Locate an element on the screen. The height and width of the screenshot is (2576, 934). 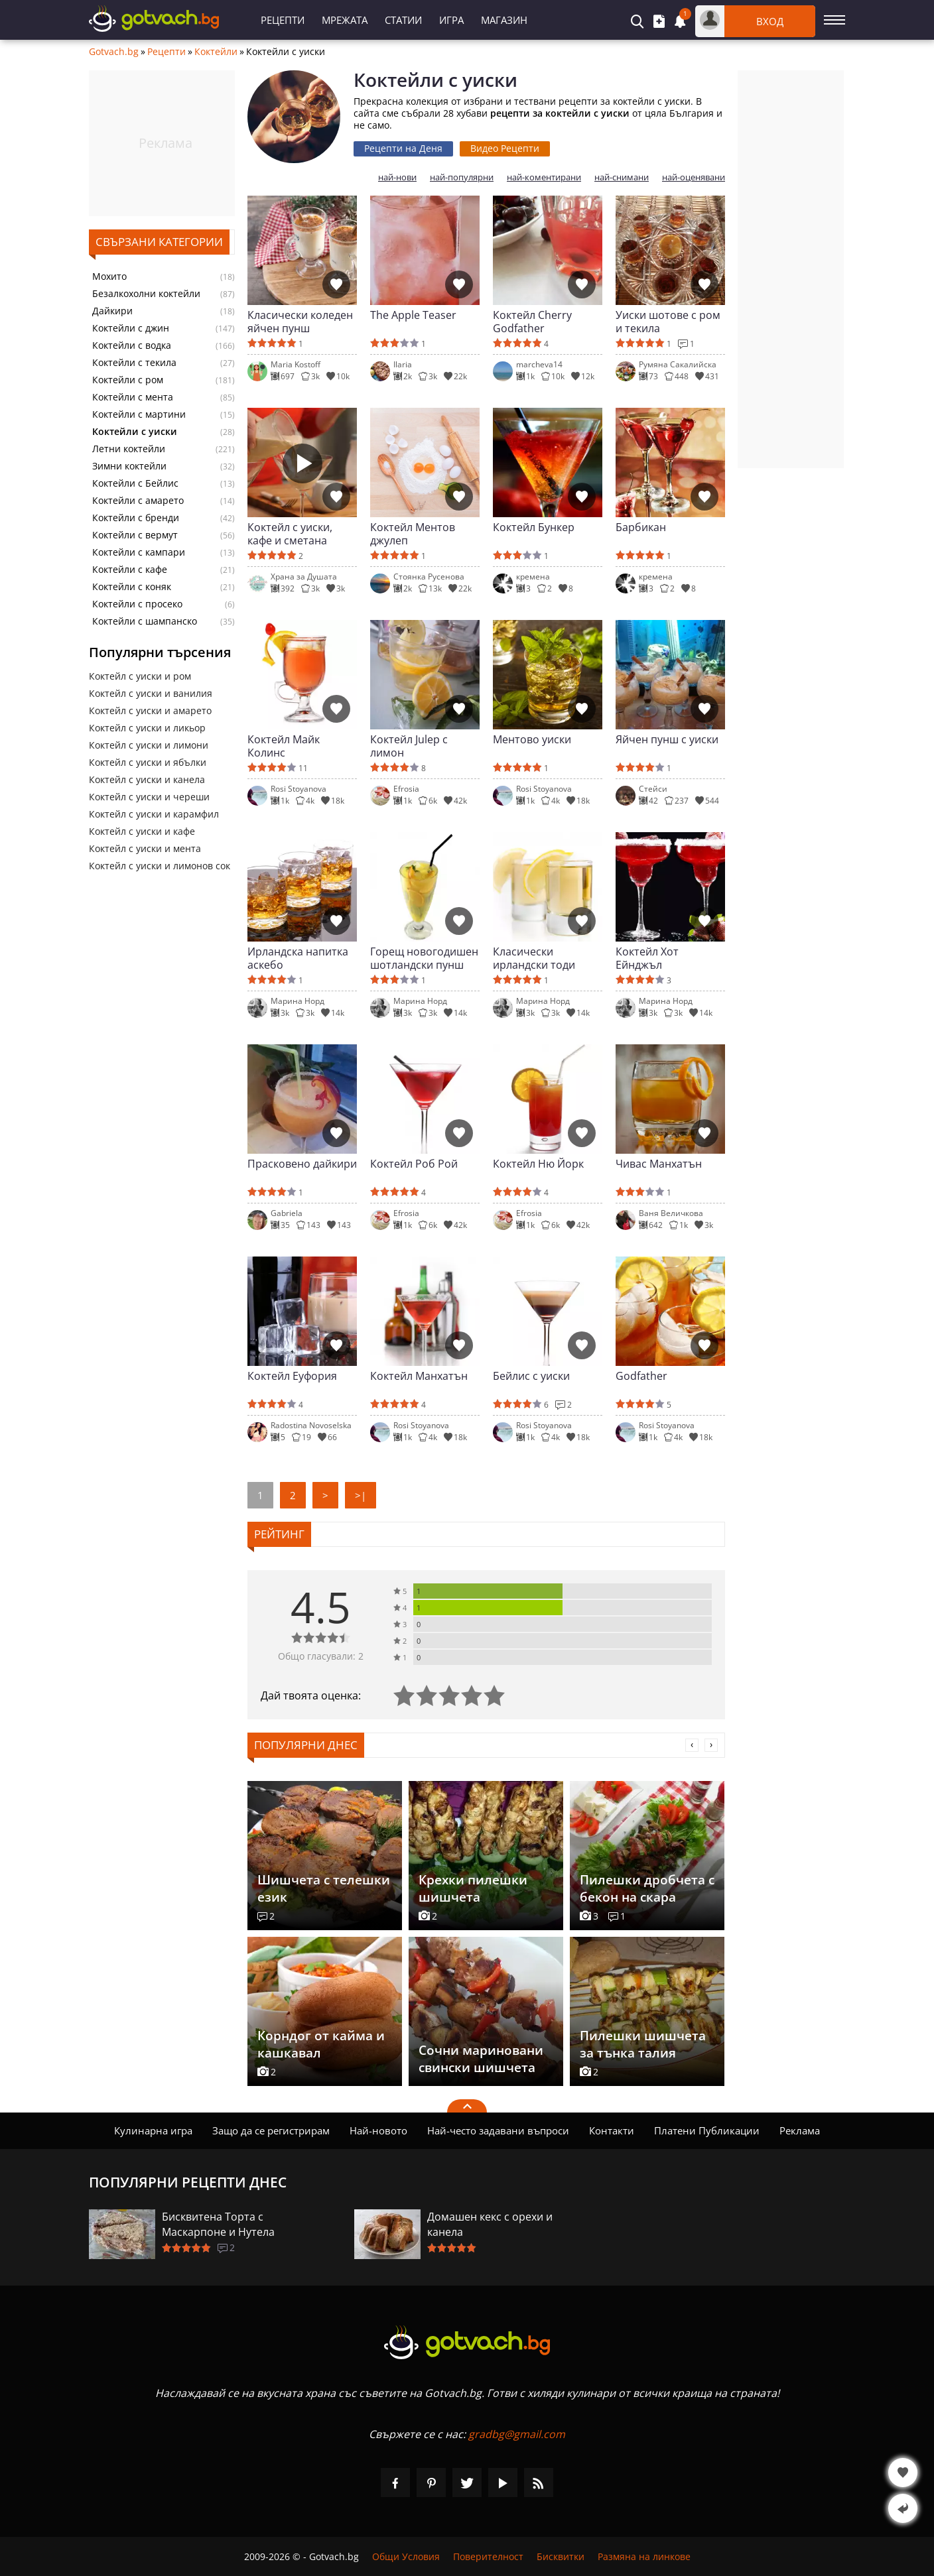
Бисквитена Торта с Маскарпоне и Нутела is located at coordinates (218, 2224).